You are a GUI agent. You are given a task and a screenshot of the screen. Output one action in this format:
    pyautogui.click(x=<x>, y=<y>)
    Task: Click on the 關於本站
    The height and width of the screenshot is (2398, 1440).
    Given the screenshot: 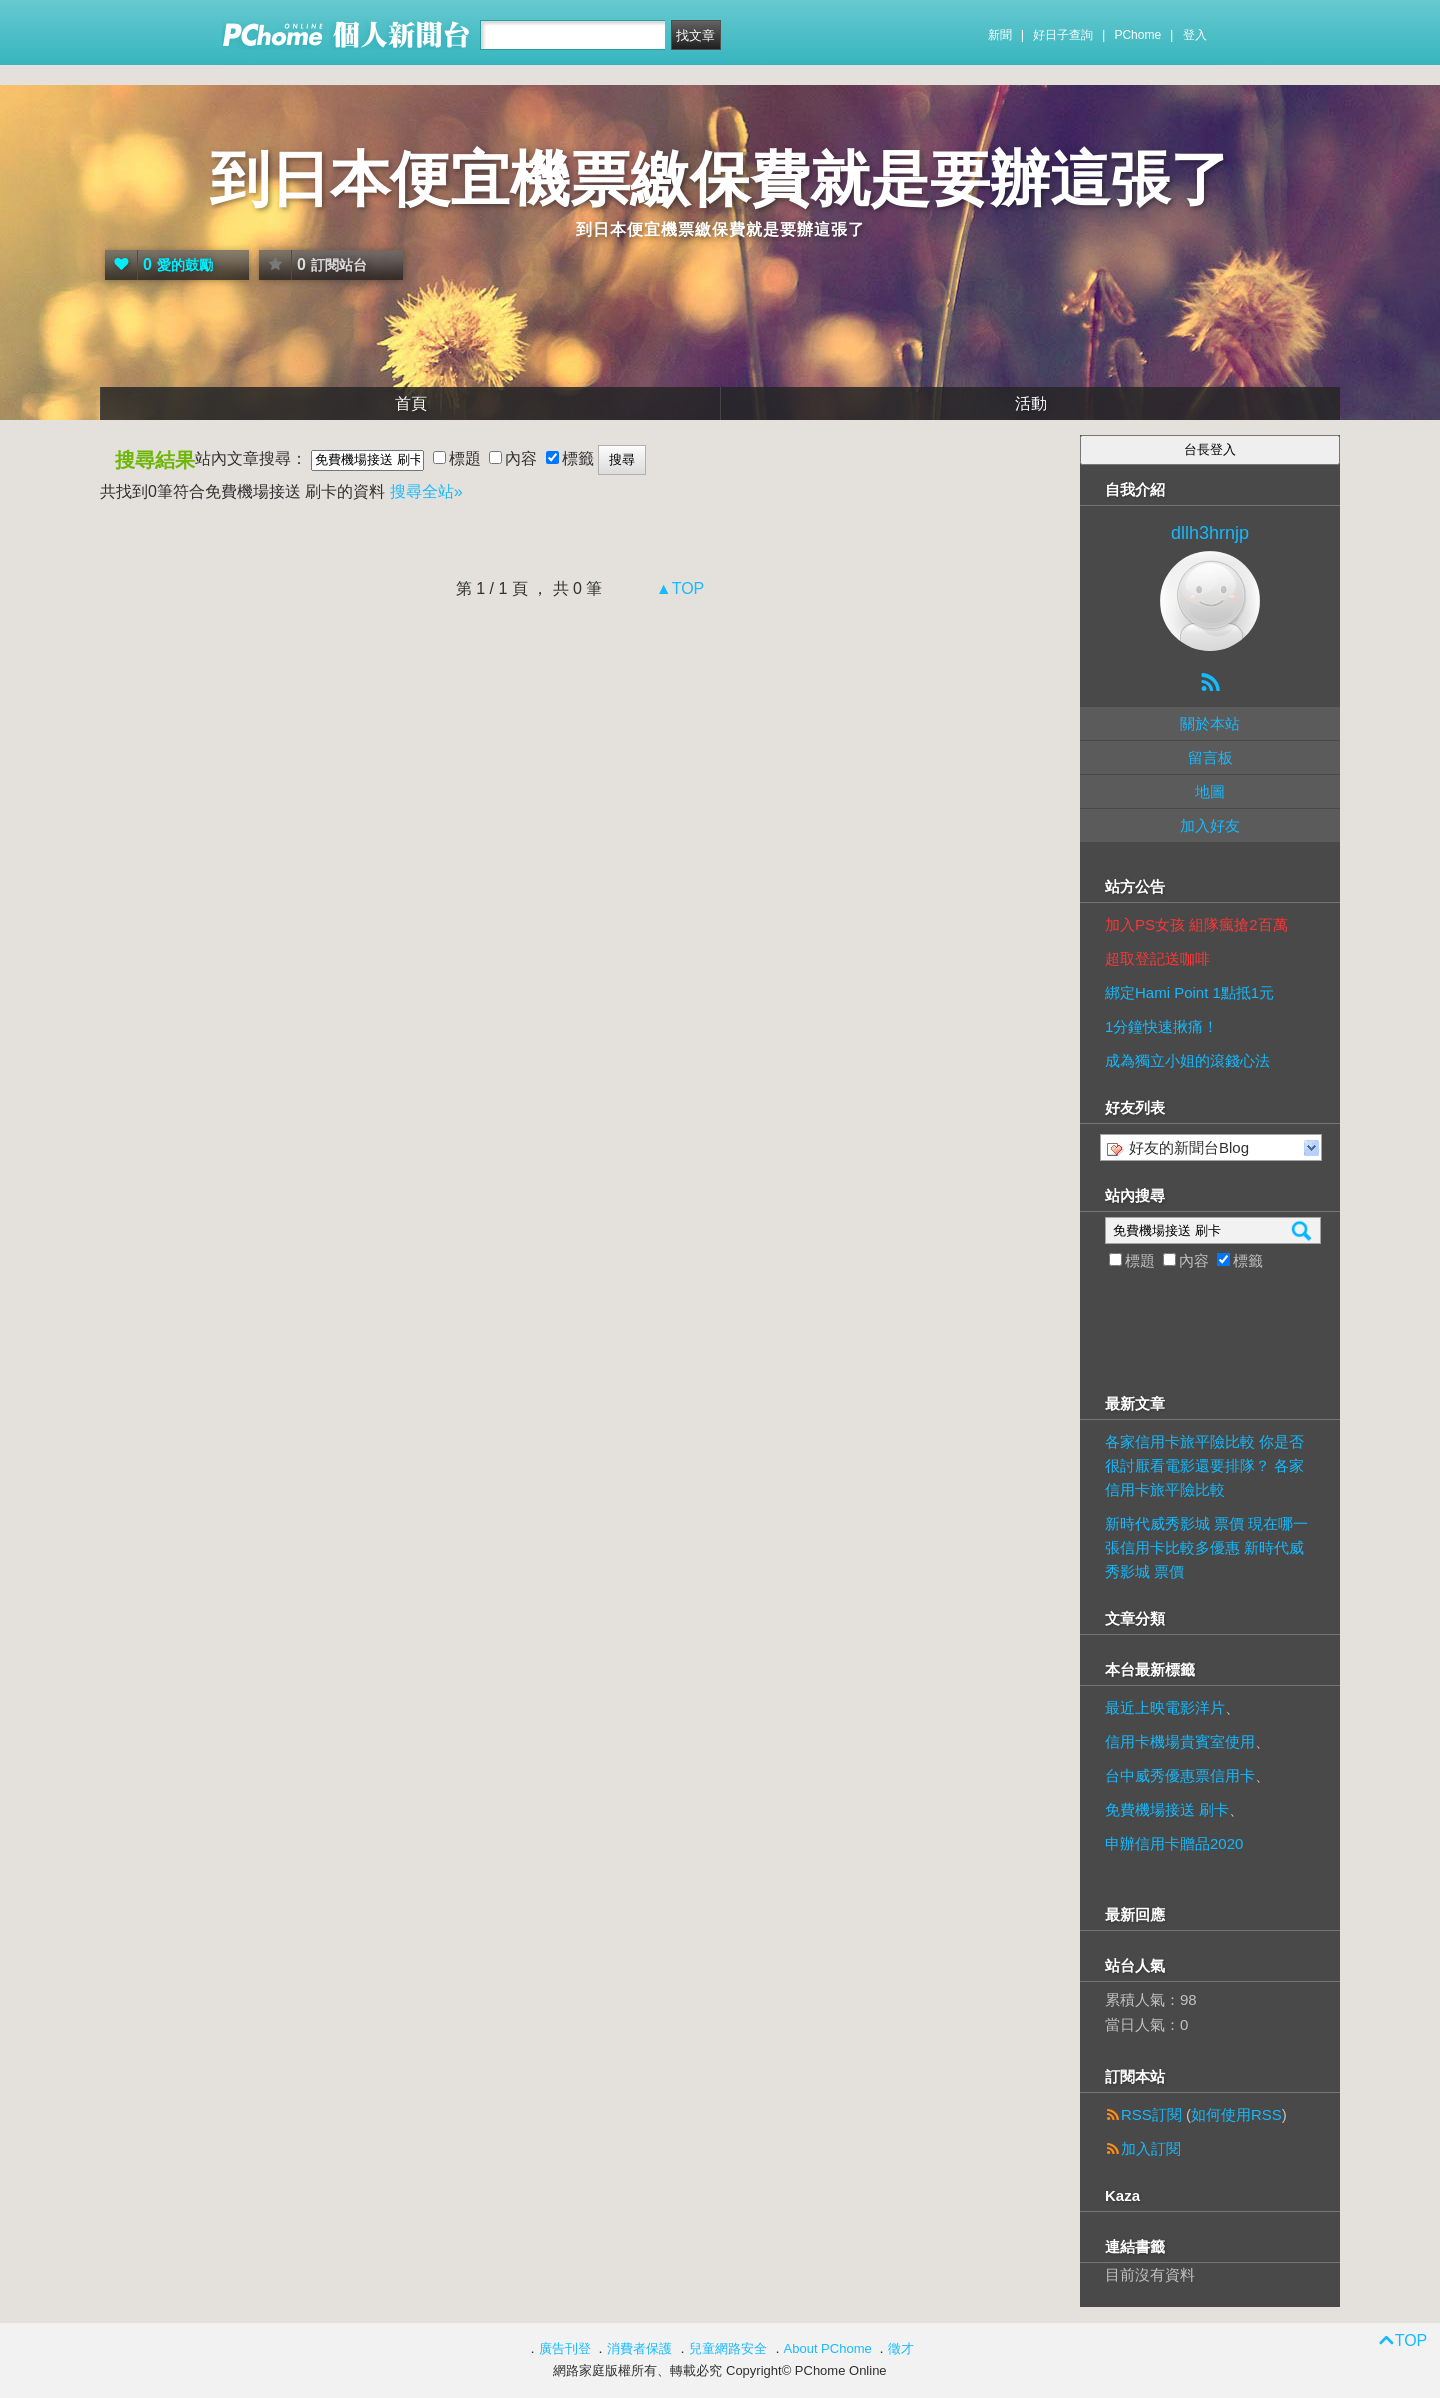 What is the action you would take?
    pyautogui.click(x=1210, y=723)
    